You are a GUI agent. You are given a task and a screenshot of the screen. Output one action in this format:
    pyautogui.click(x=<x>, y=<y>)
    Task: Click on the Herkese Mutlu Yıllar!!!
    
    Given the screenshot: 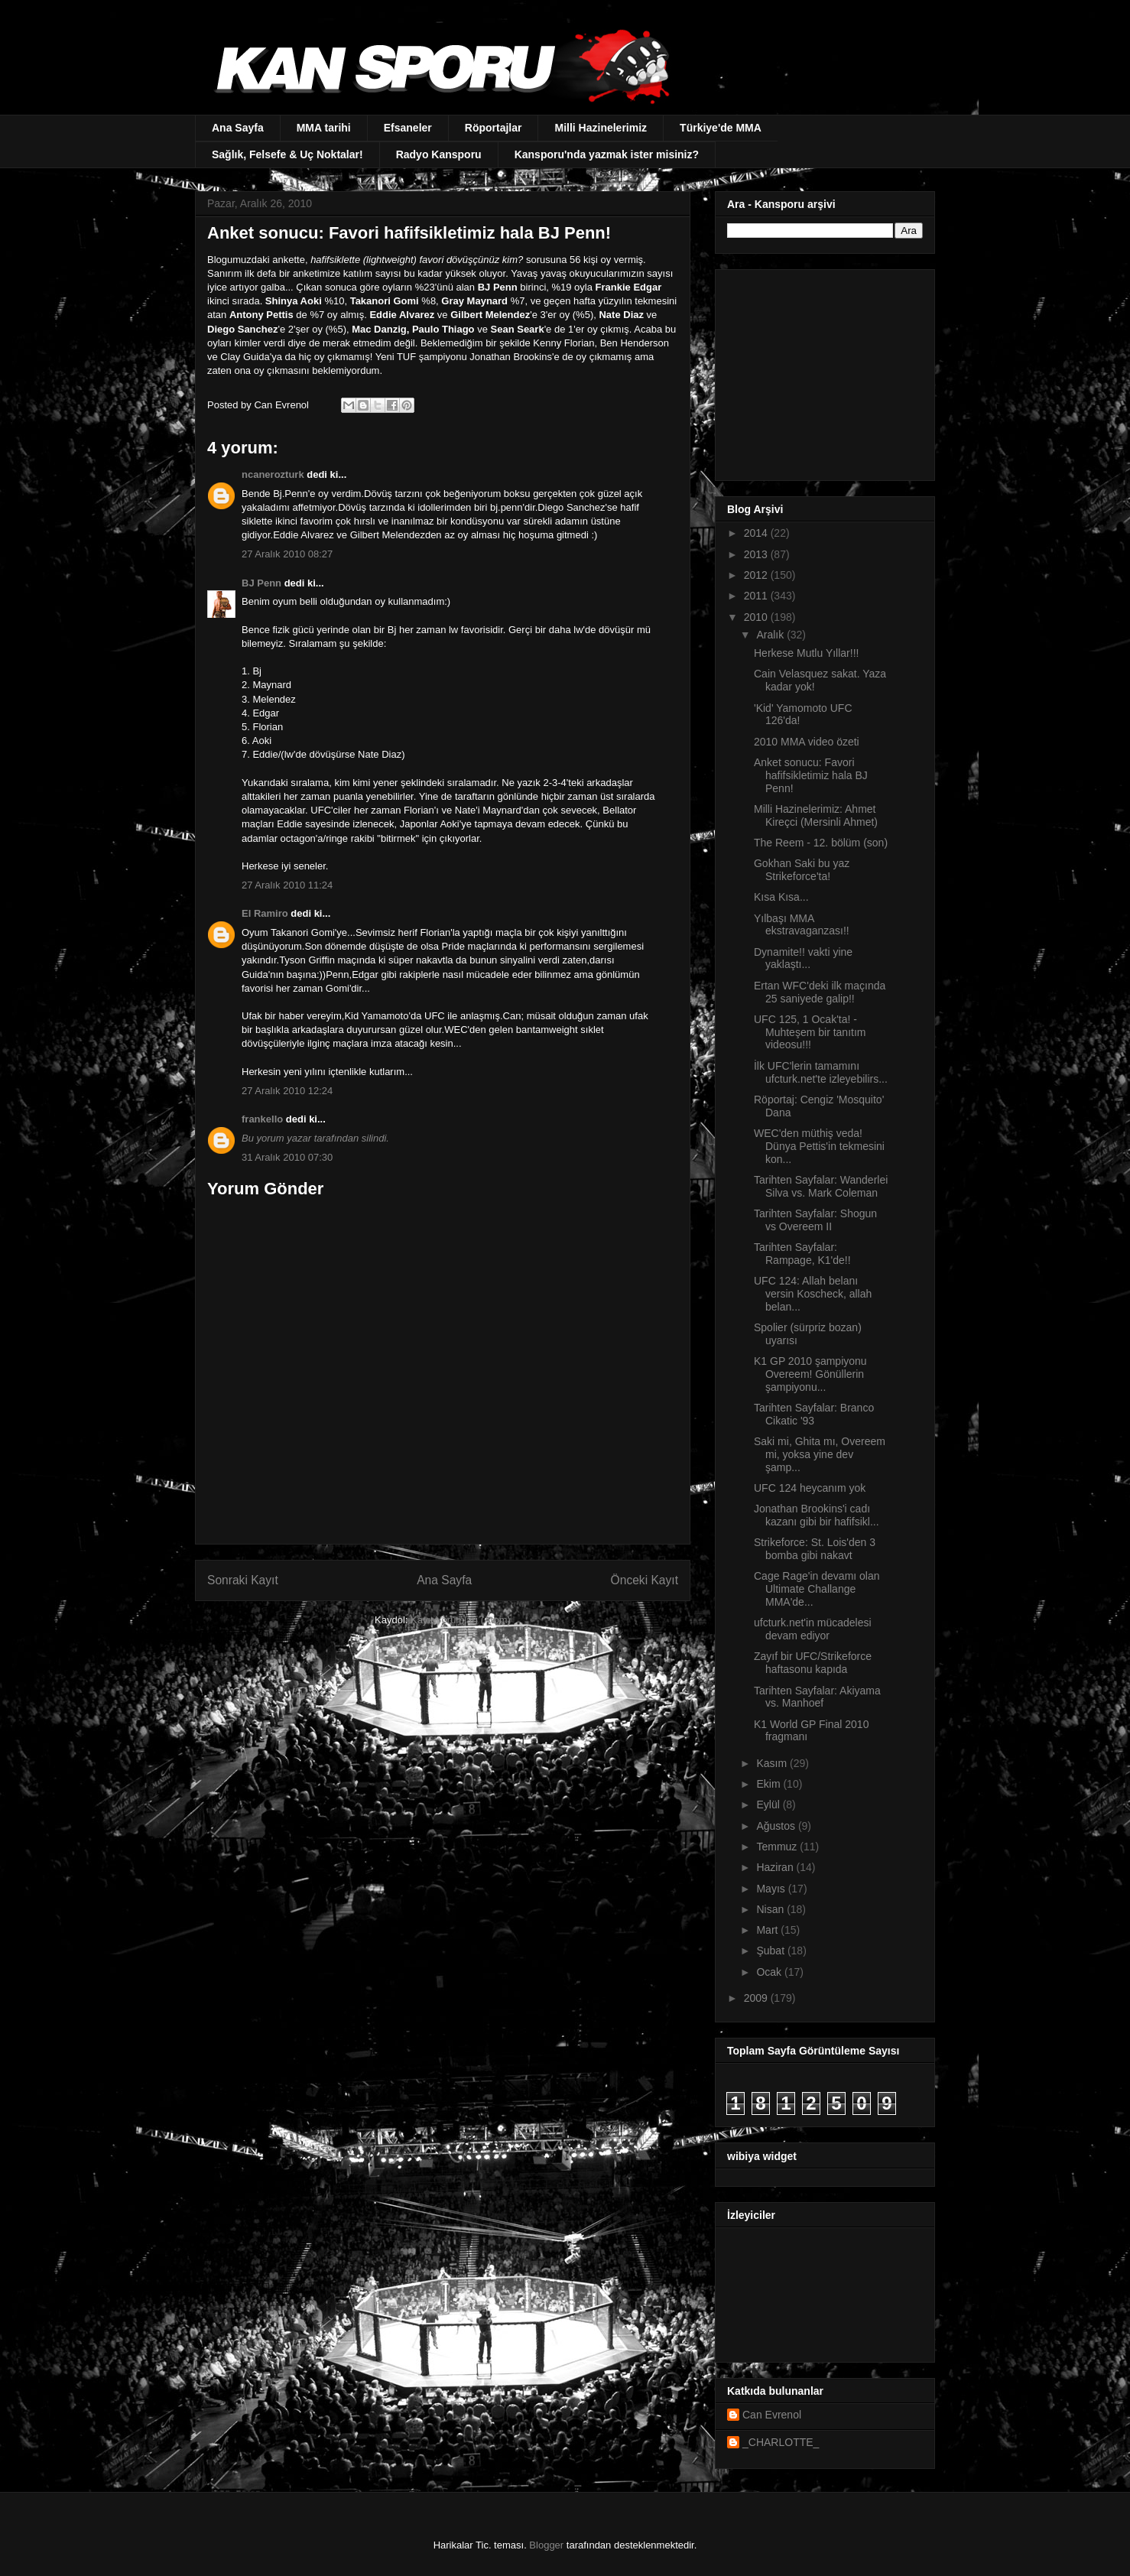 What is the action you would take?
    pyautogui.click(x=806, y=653)
    